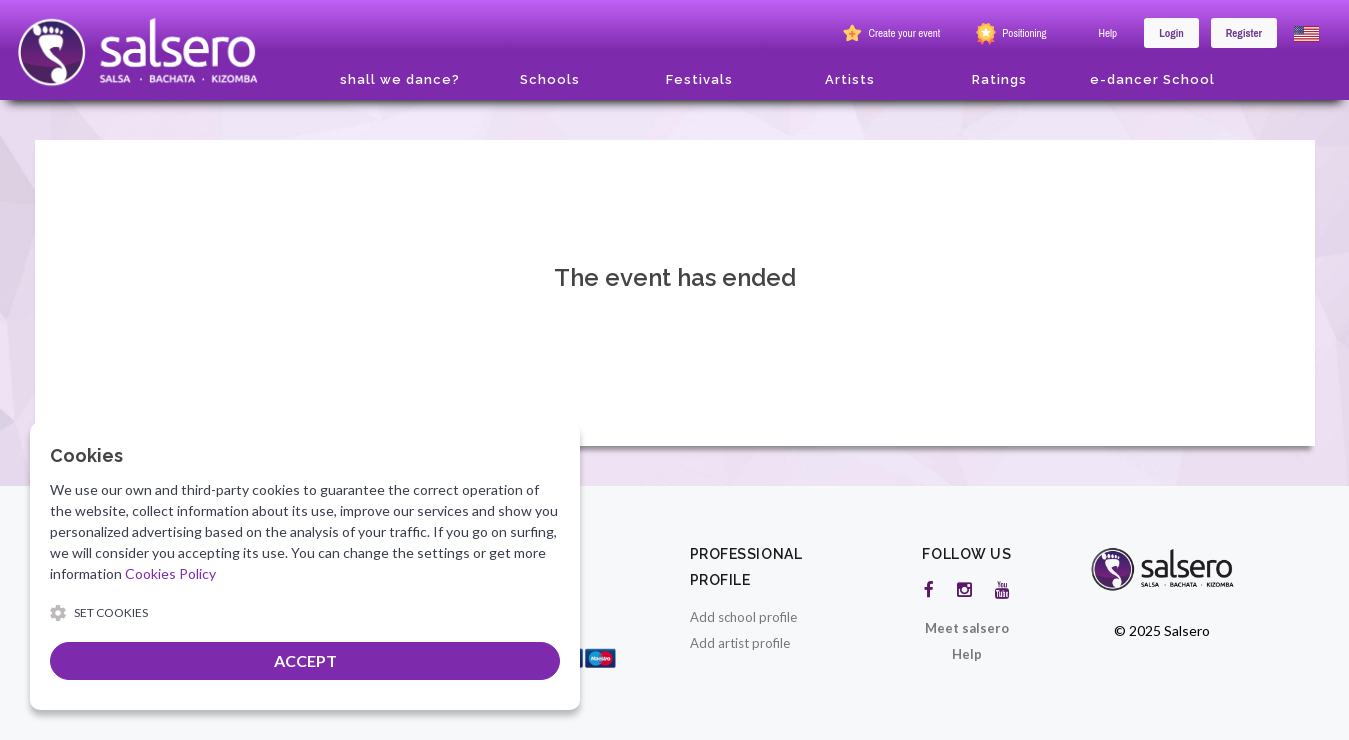 The height and width of the screenshot is (740, 1349). Describe the element at coordinates (1108, 33) in the screenshot. I see `Help` at that location.